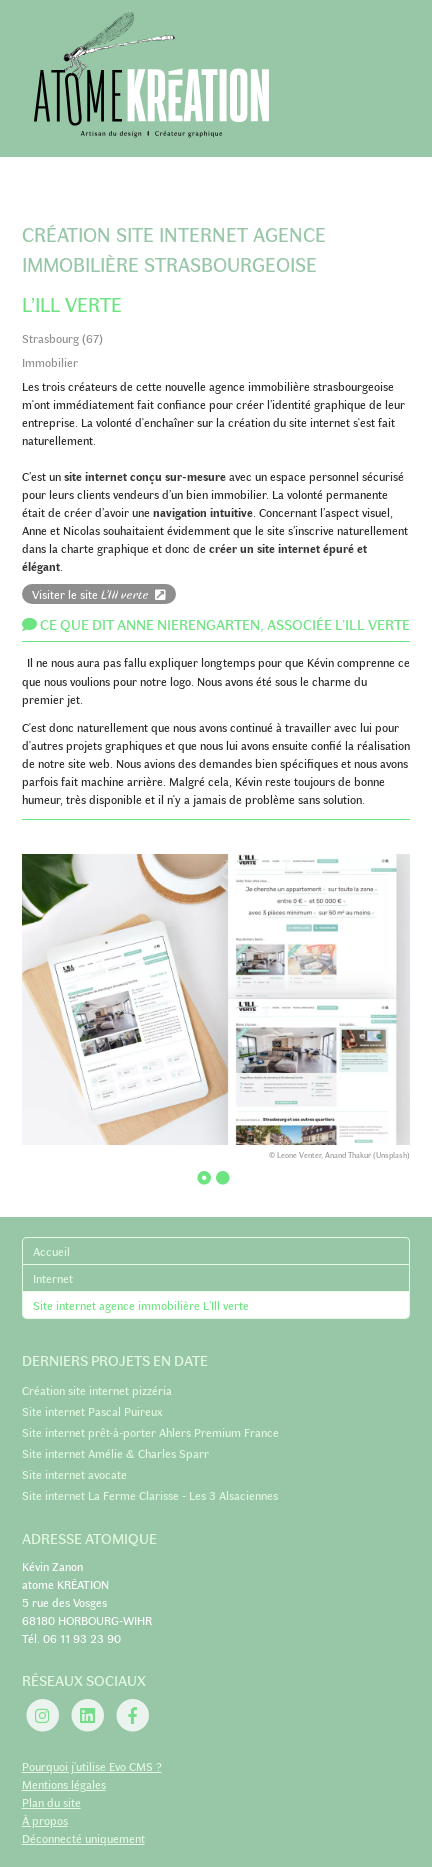 This screenshot has height=1867, width=432. I want to click on À propos, so click(45, 1820).